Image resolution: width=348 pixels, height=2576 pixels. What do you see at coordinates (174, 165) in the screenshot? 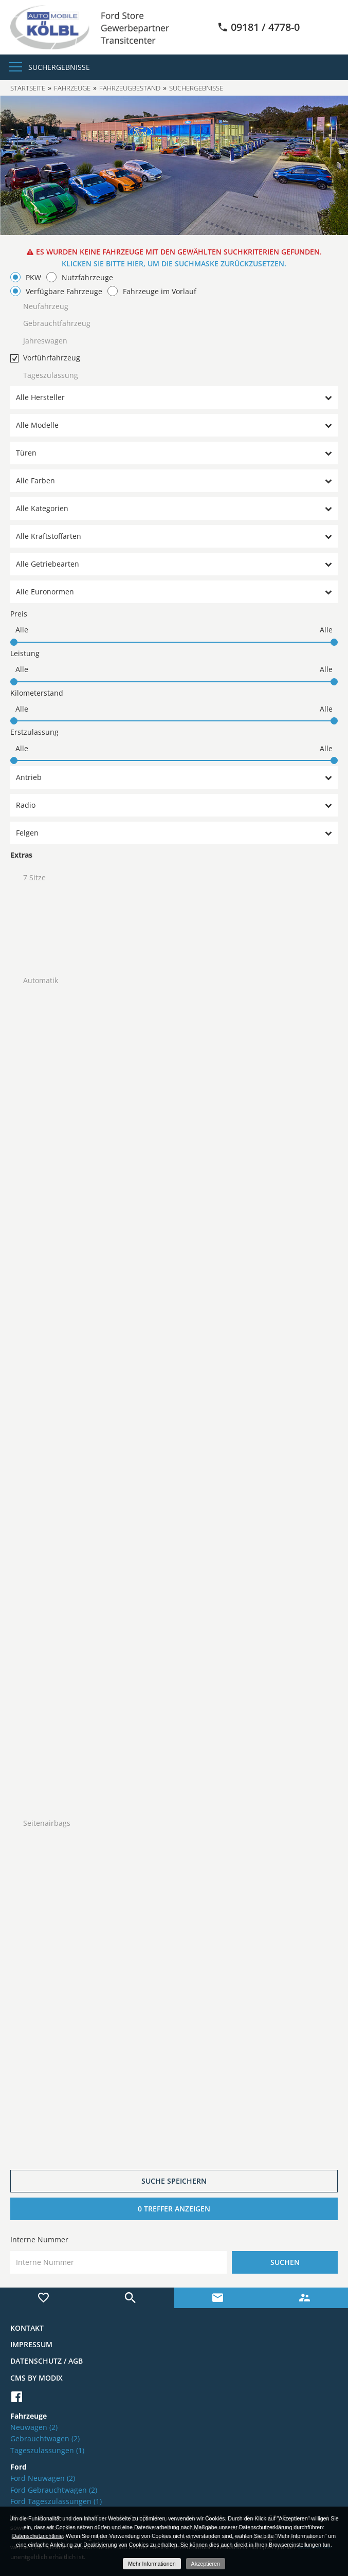
I see `[option]` at bounding box center [174, 165].